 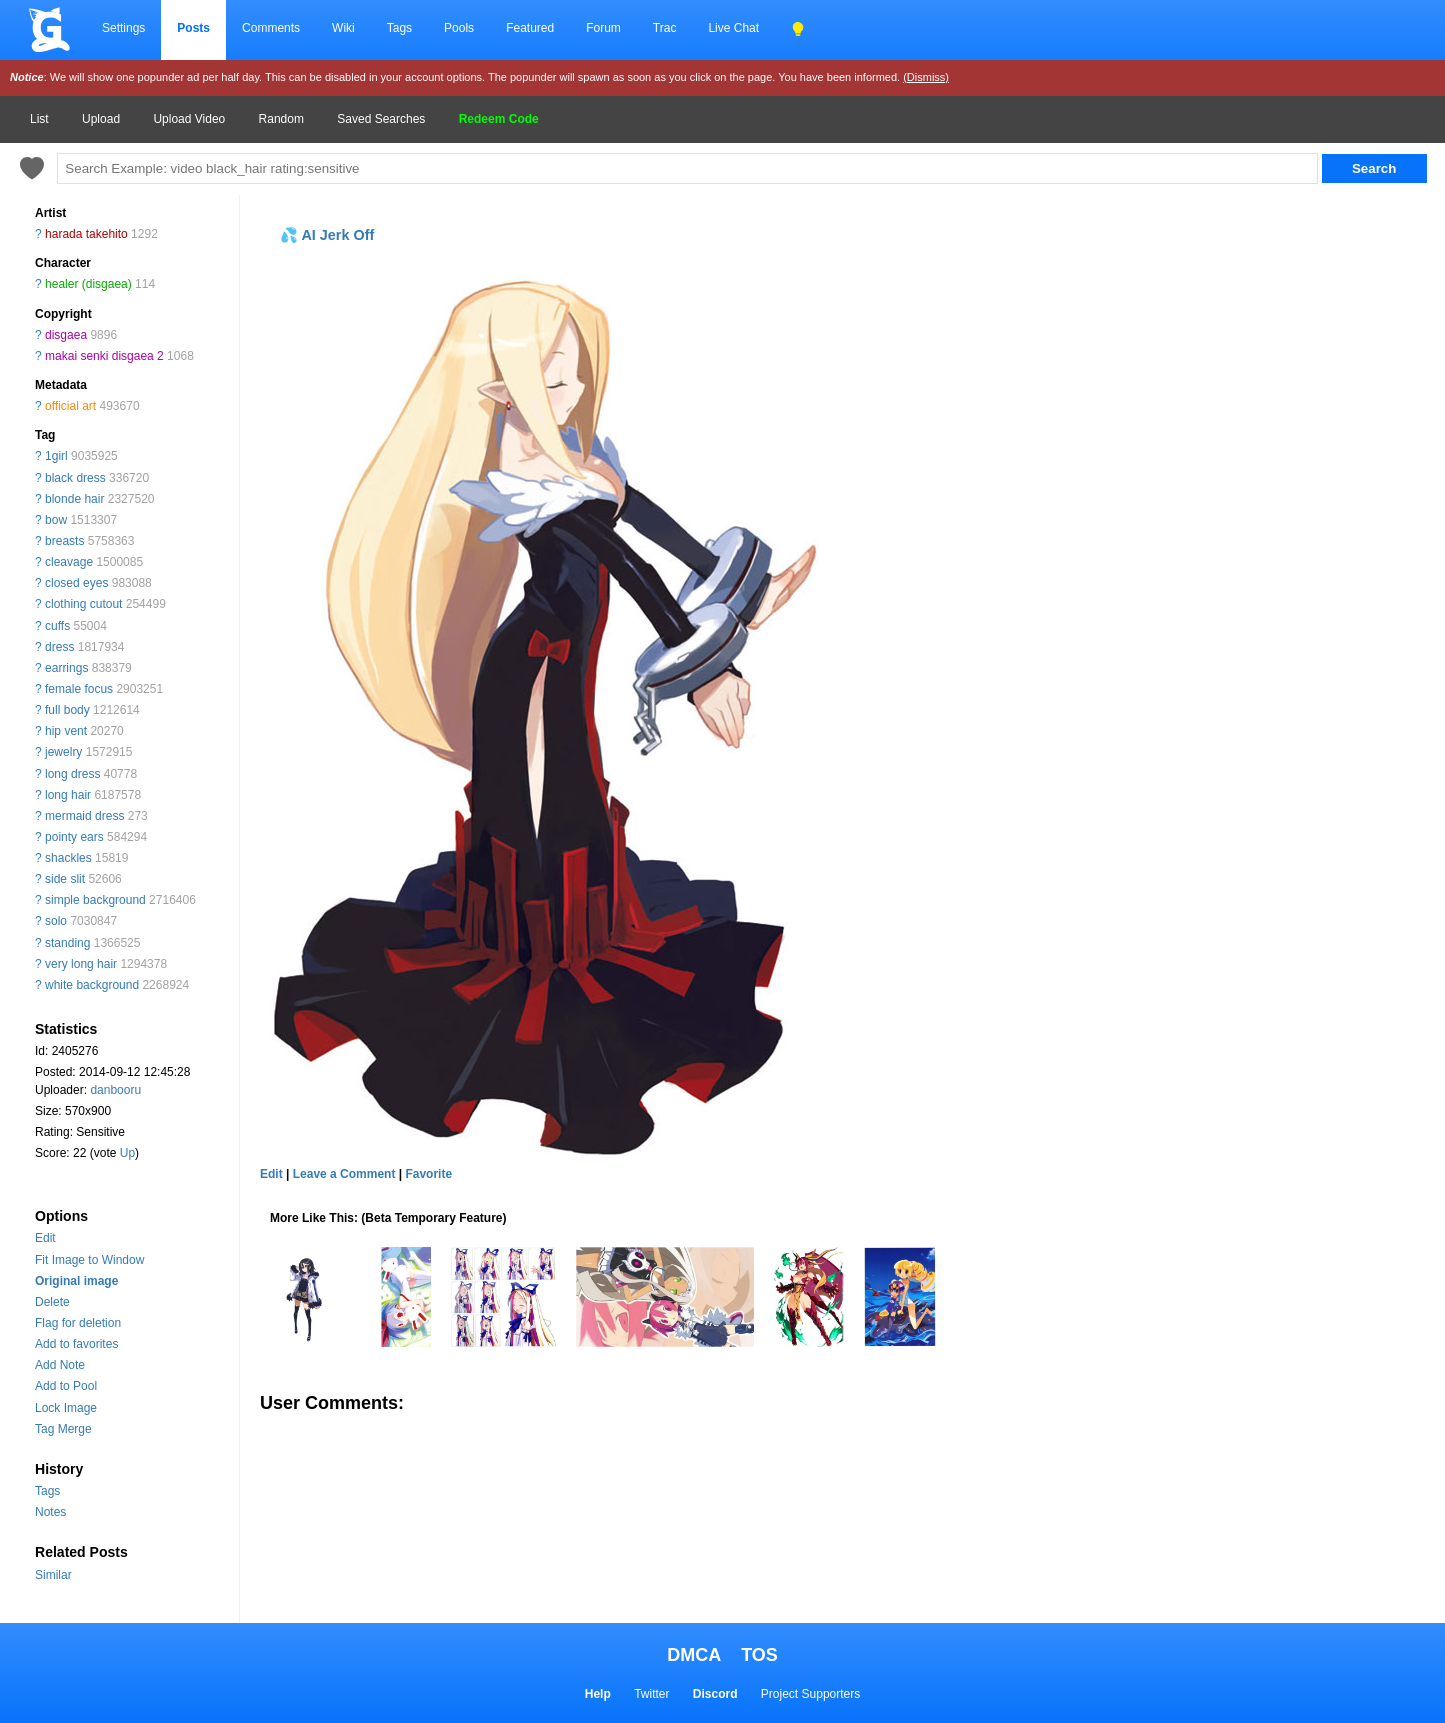 What do you see at coordinates (79, 689) in the screenshot?
I see `female focus` at bounding box center [79, 689].